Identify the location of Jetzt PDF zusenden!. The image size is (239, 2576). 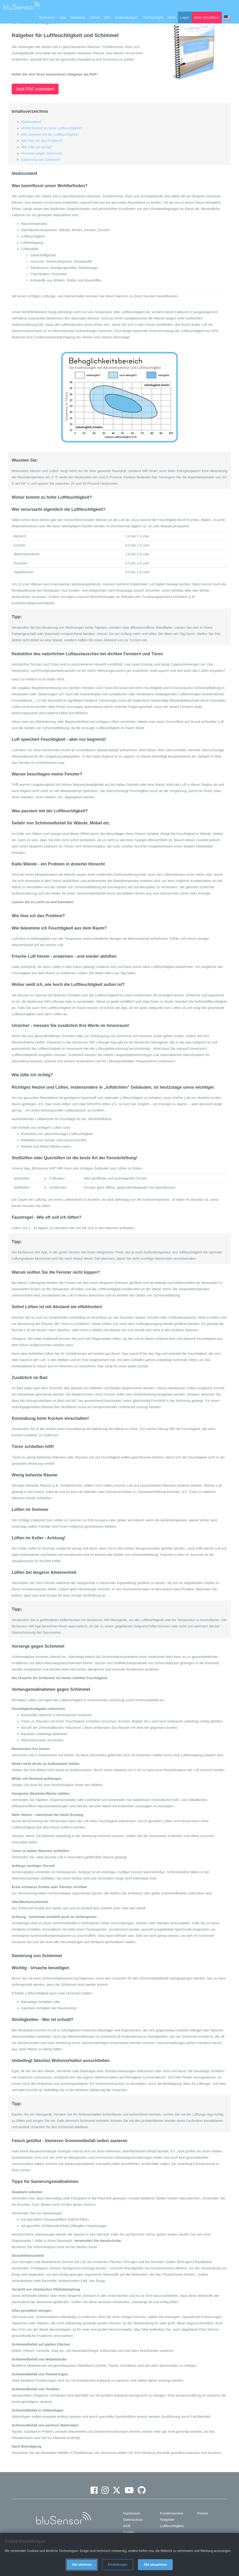
(35, 89).